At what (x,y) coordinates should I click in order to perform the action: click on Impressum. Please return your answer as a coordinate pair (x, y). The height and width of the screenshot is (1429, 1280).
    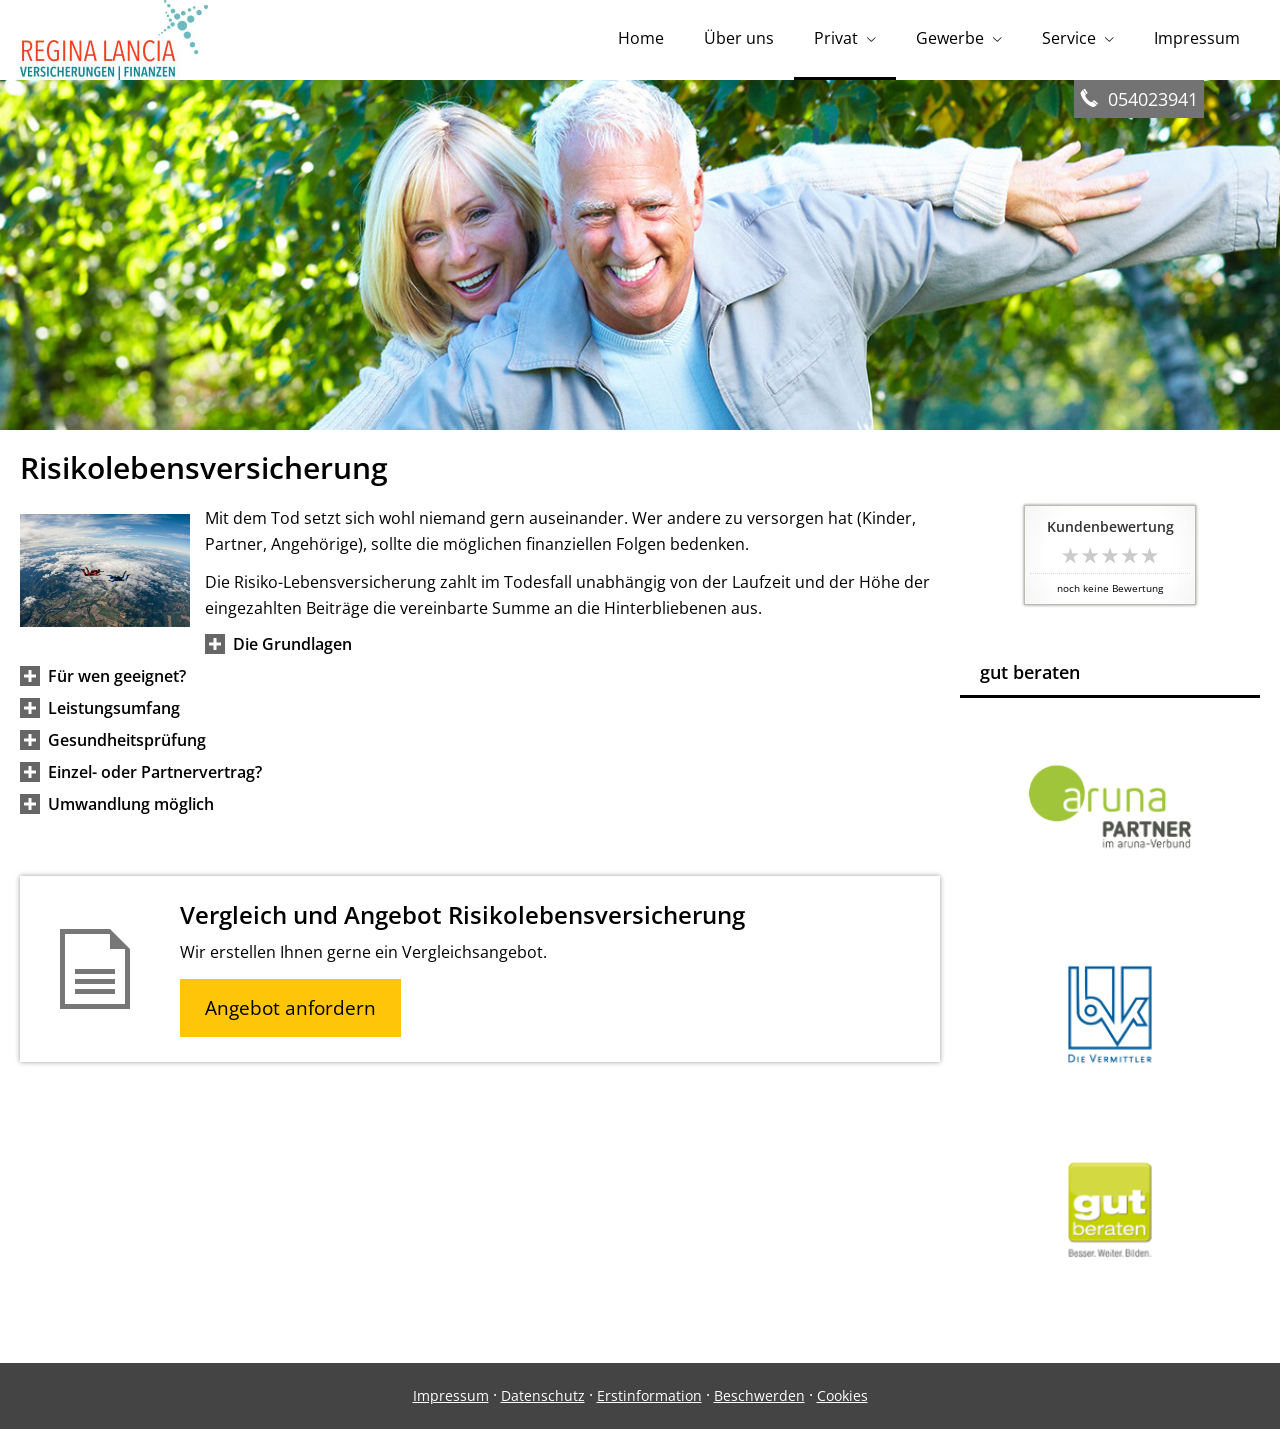
    Looking at the image, I should click on (451, 1395).